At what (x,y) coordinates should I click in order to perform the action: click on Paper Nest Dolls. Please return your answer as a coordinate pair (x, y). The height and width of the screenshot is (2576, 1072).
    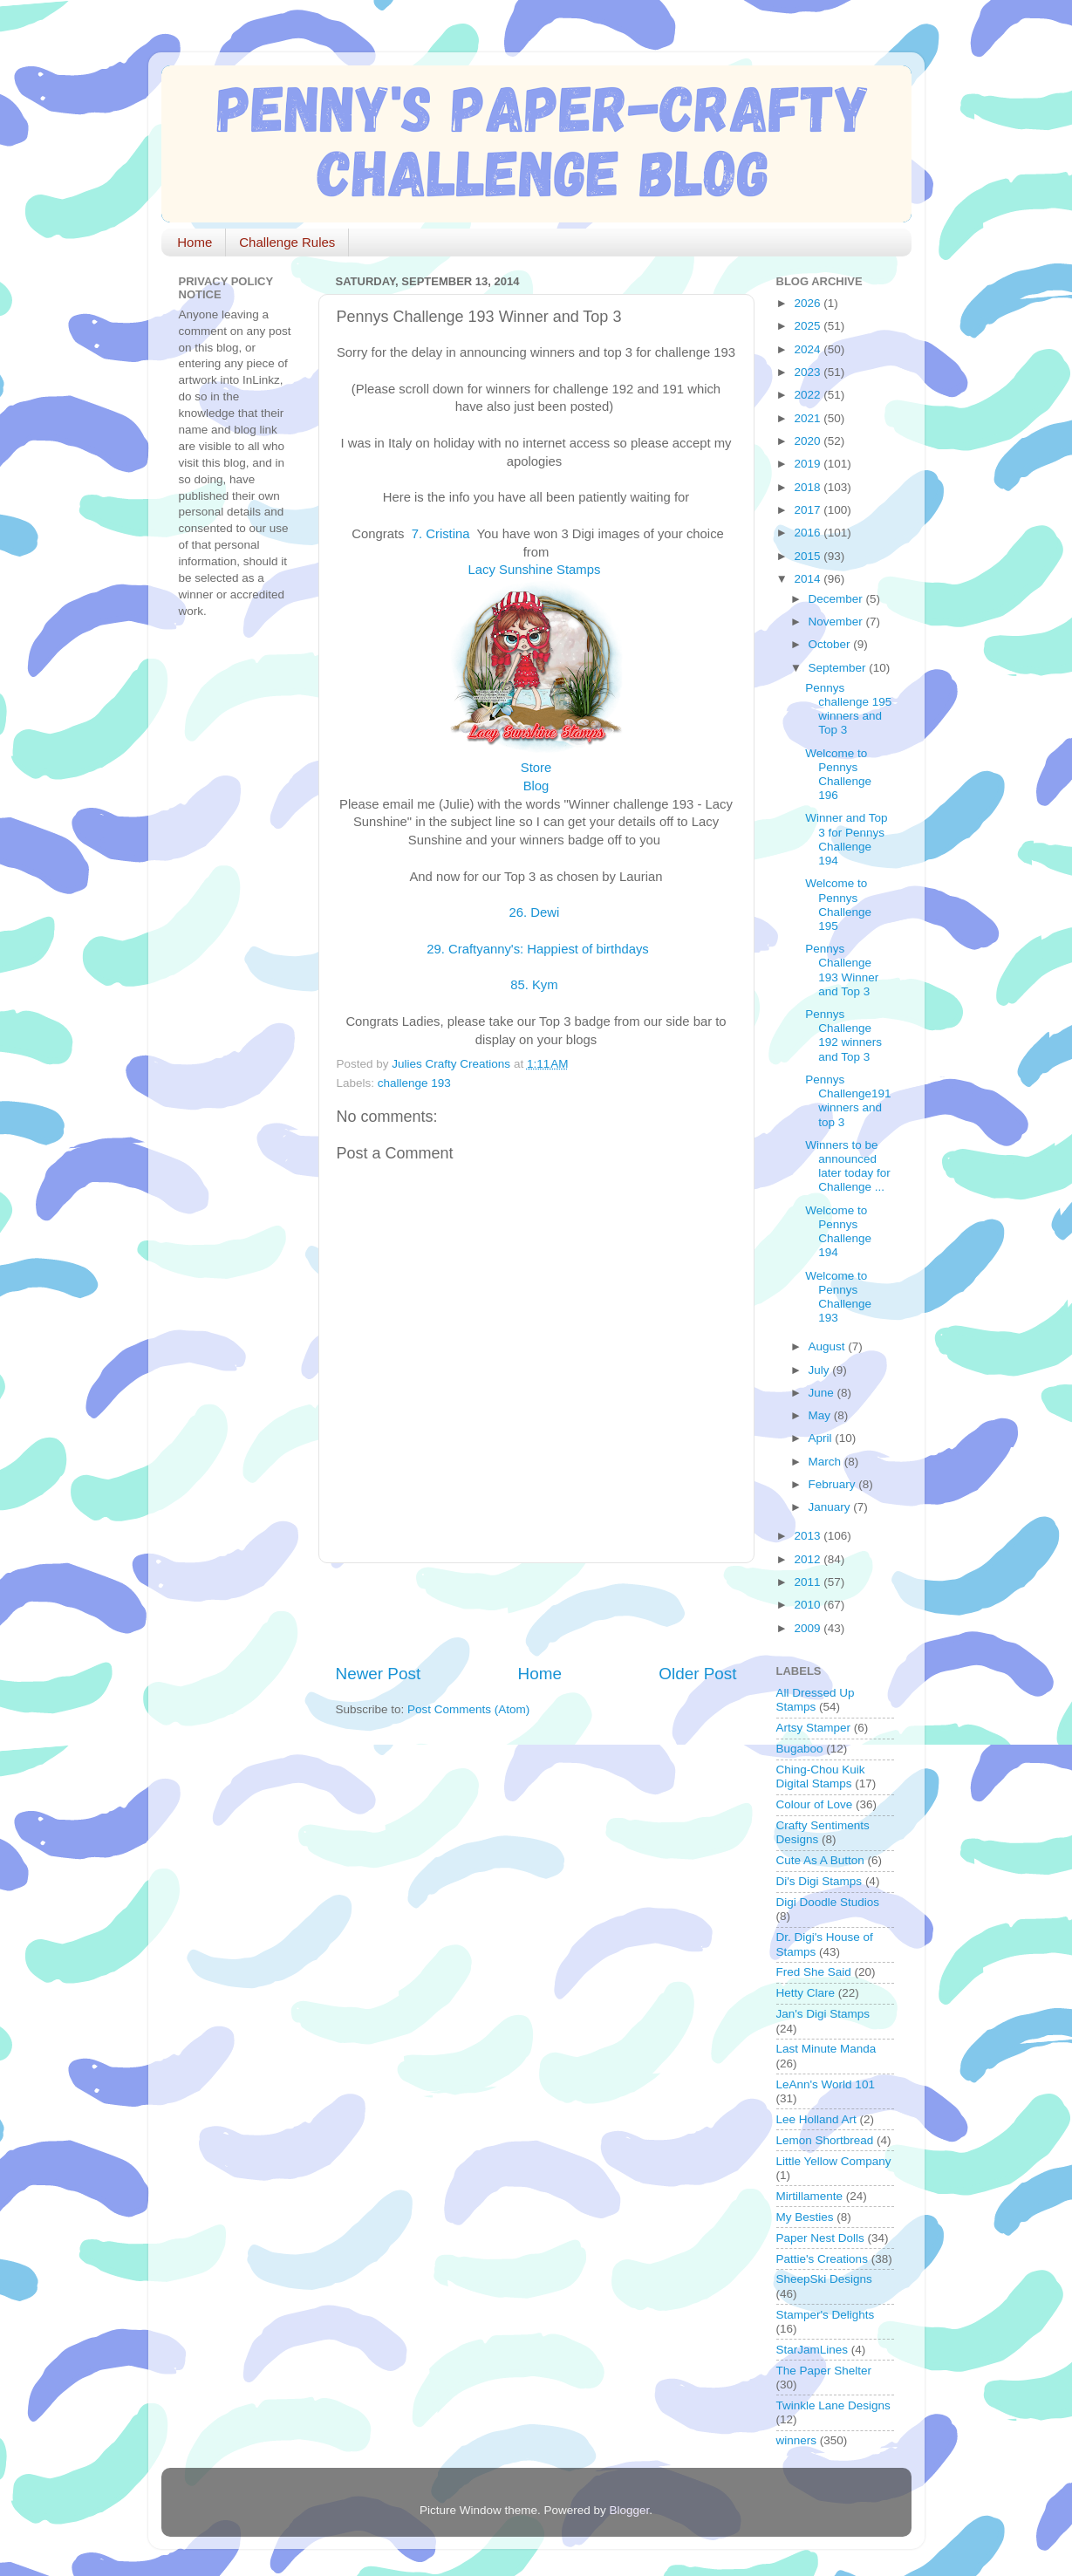
    Looking at the image, I should click on (820, 2238).